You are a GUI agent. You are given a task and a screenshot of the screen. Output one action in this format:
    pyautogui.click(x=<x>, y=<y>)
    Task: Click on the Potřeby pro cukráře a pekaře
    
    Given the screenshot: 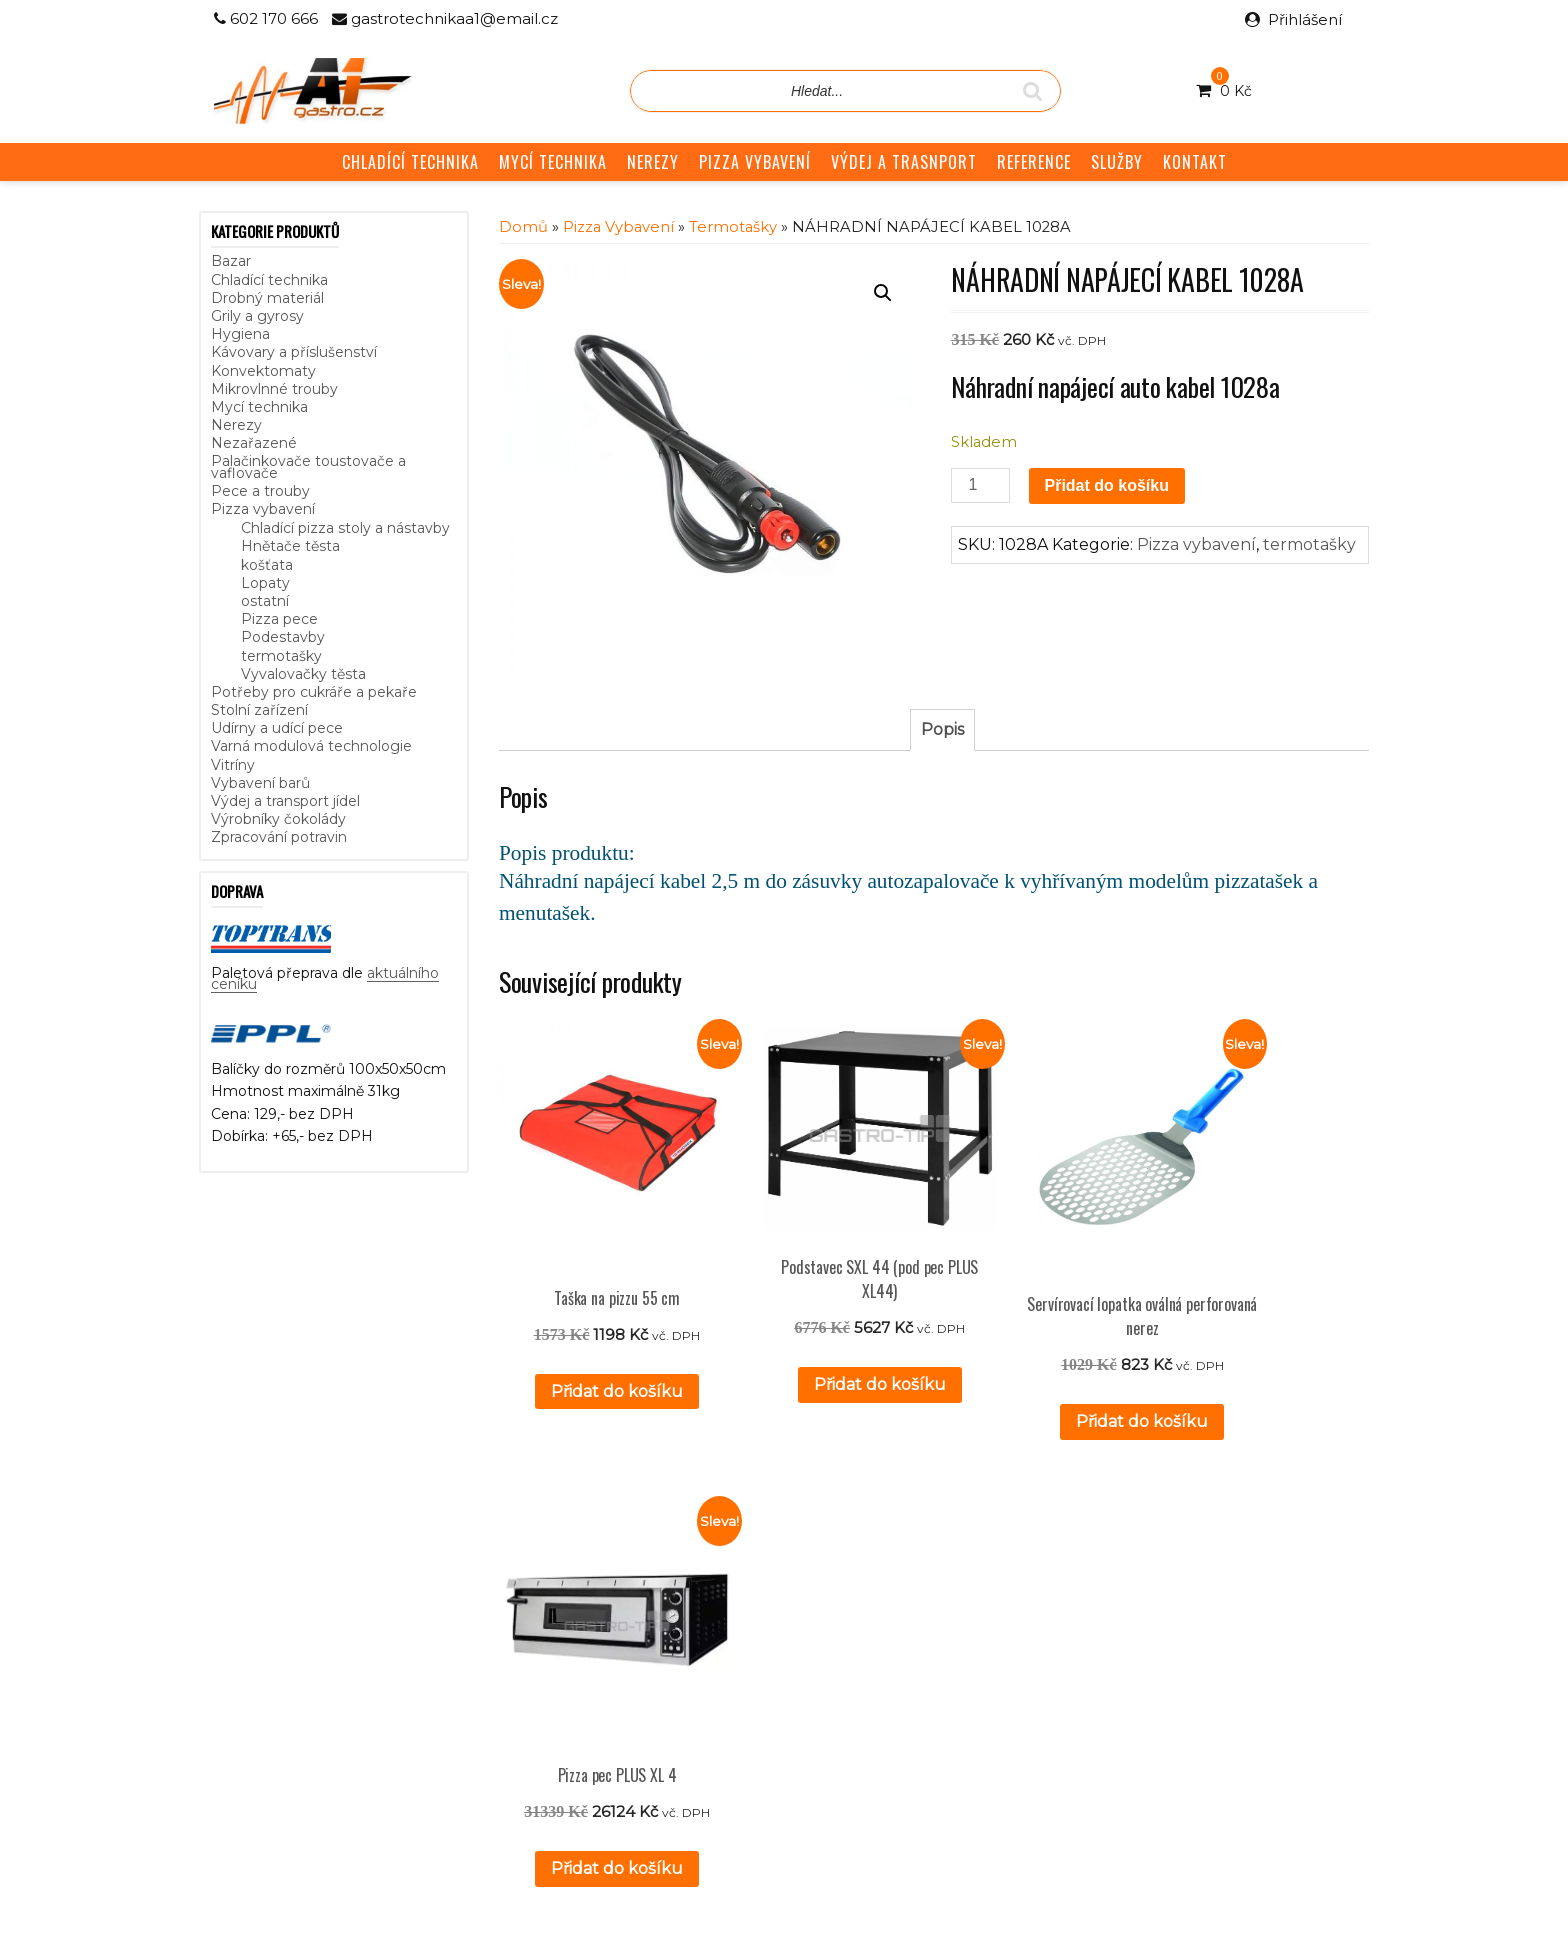 What is the action you would take?
    pyautogui.click(x=314, y=692)
    